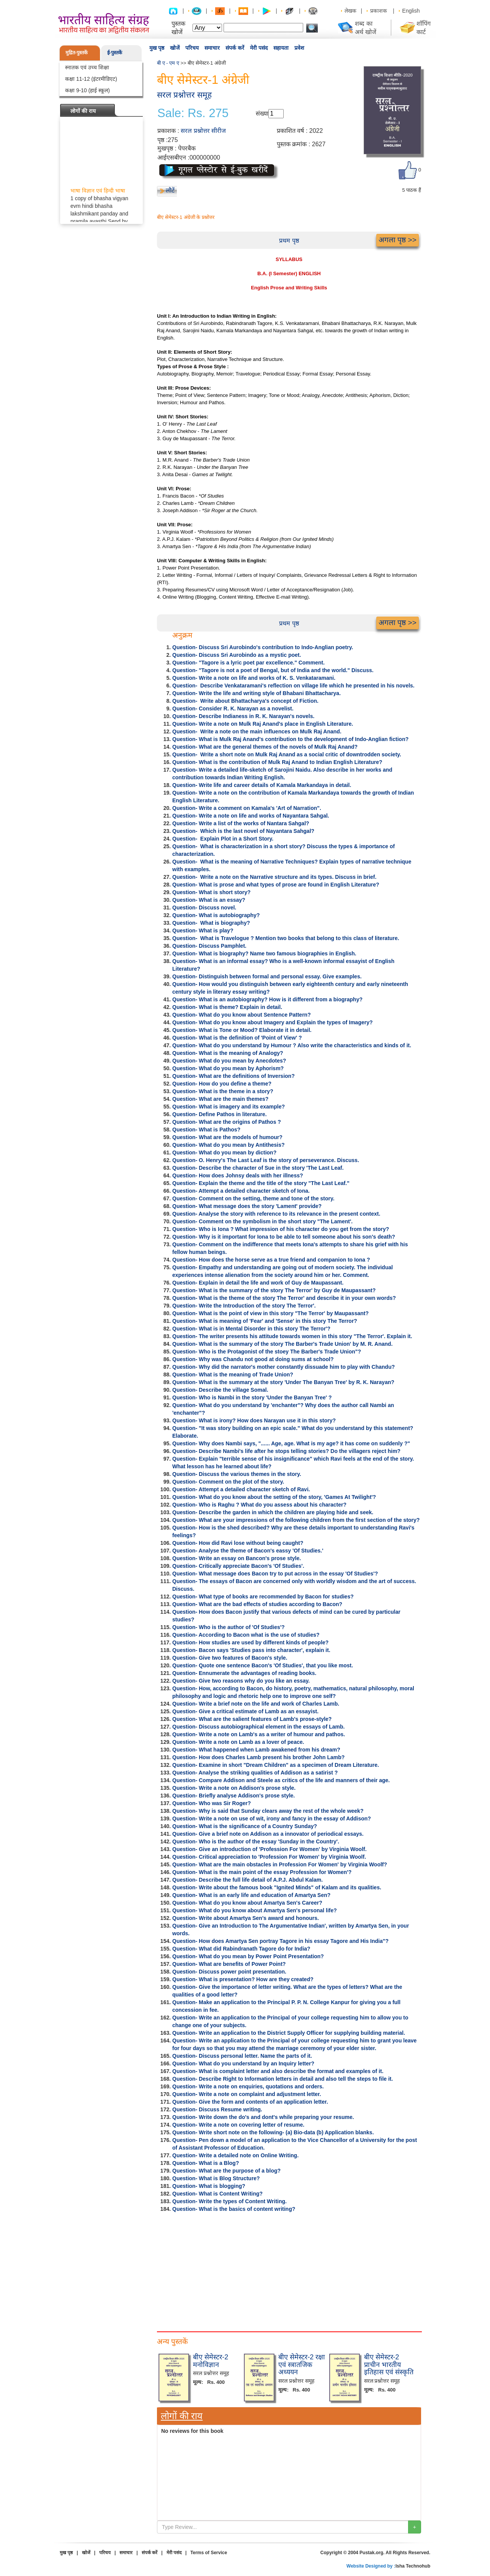  Describe the element at coordinates (237, 1038) in the screenshot. I see `Question- What is the definition of 'Point of View' ?` at that location.